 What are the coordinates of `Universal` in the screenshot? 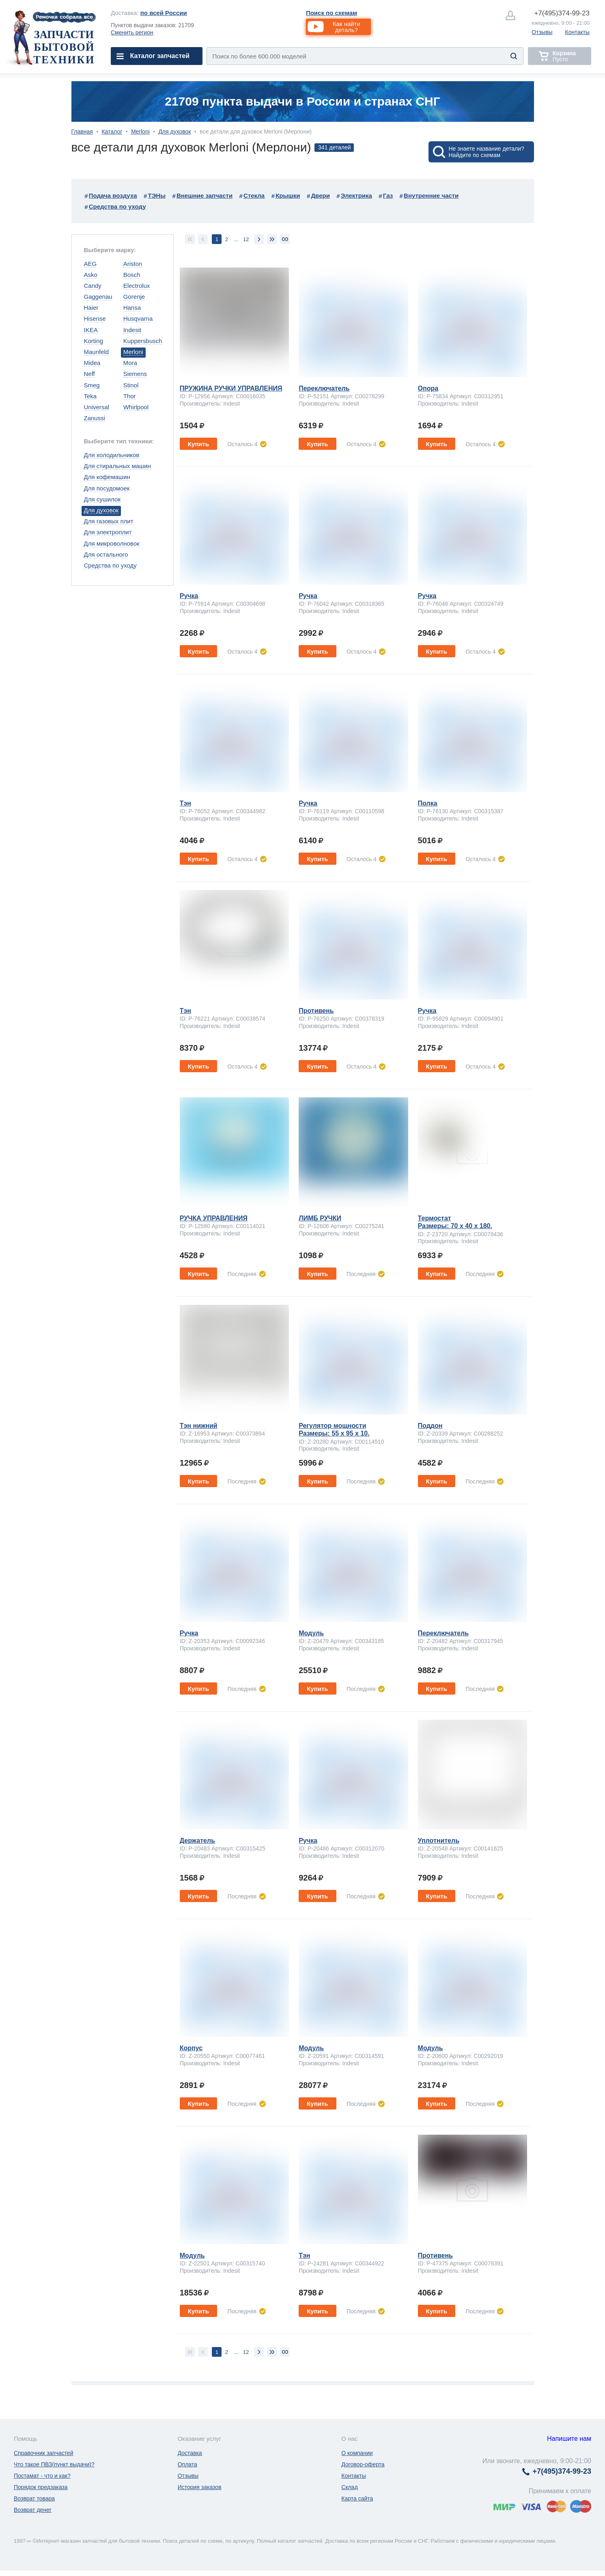 It's located at (97, 407).